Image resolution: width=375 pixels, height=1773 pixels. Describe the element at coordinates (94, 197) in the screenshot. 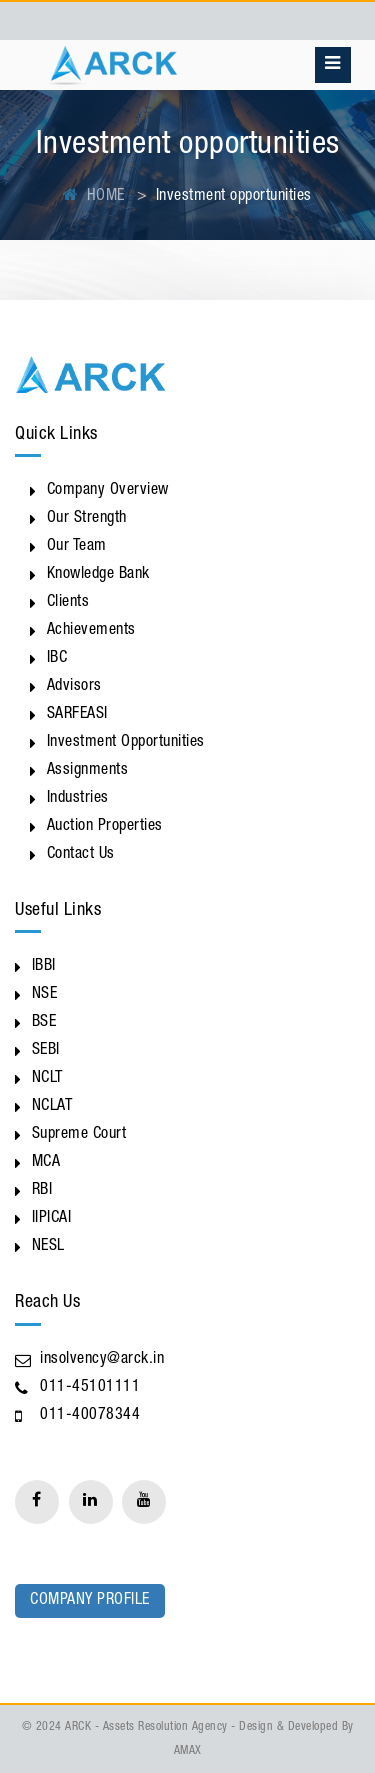

I see `HOME` at that location.